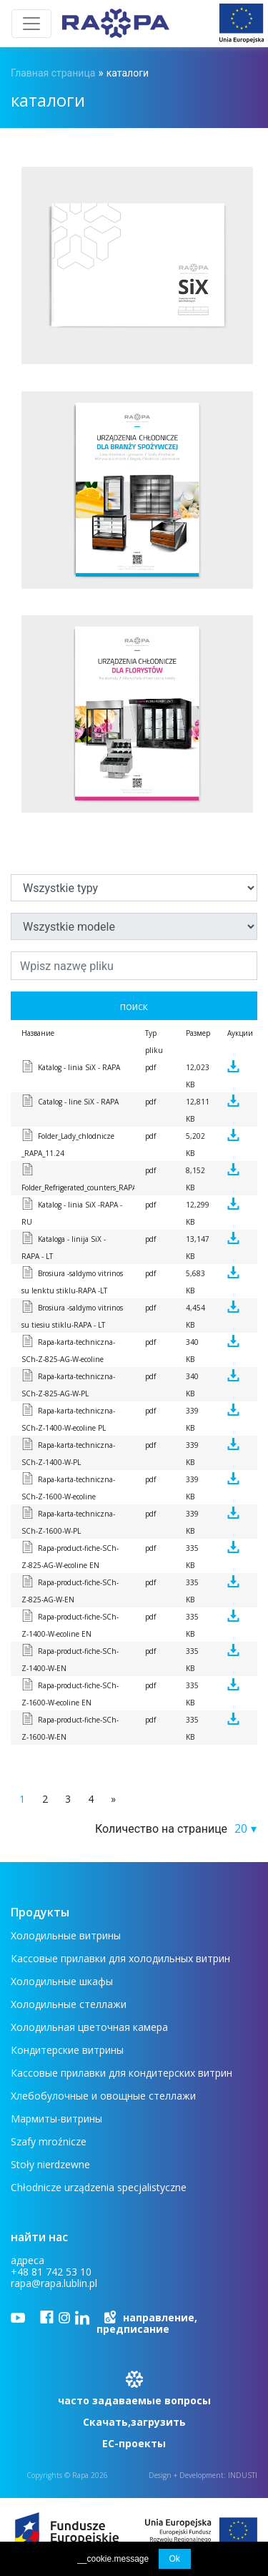  Describe the element at coordinates (134, 2400) in the screenshot. I see `часто задаваемые вопросы` at that location.